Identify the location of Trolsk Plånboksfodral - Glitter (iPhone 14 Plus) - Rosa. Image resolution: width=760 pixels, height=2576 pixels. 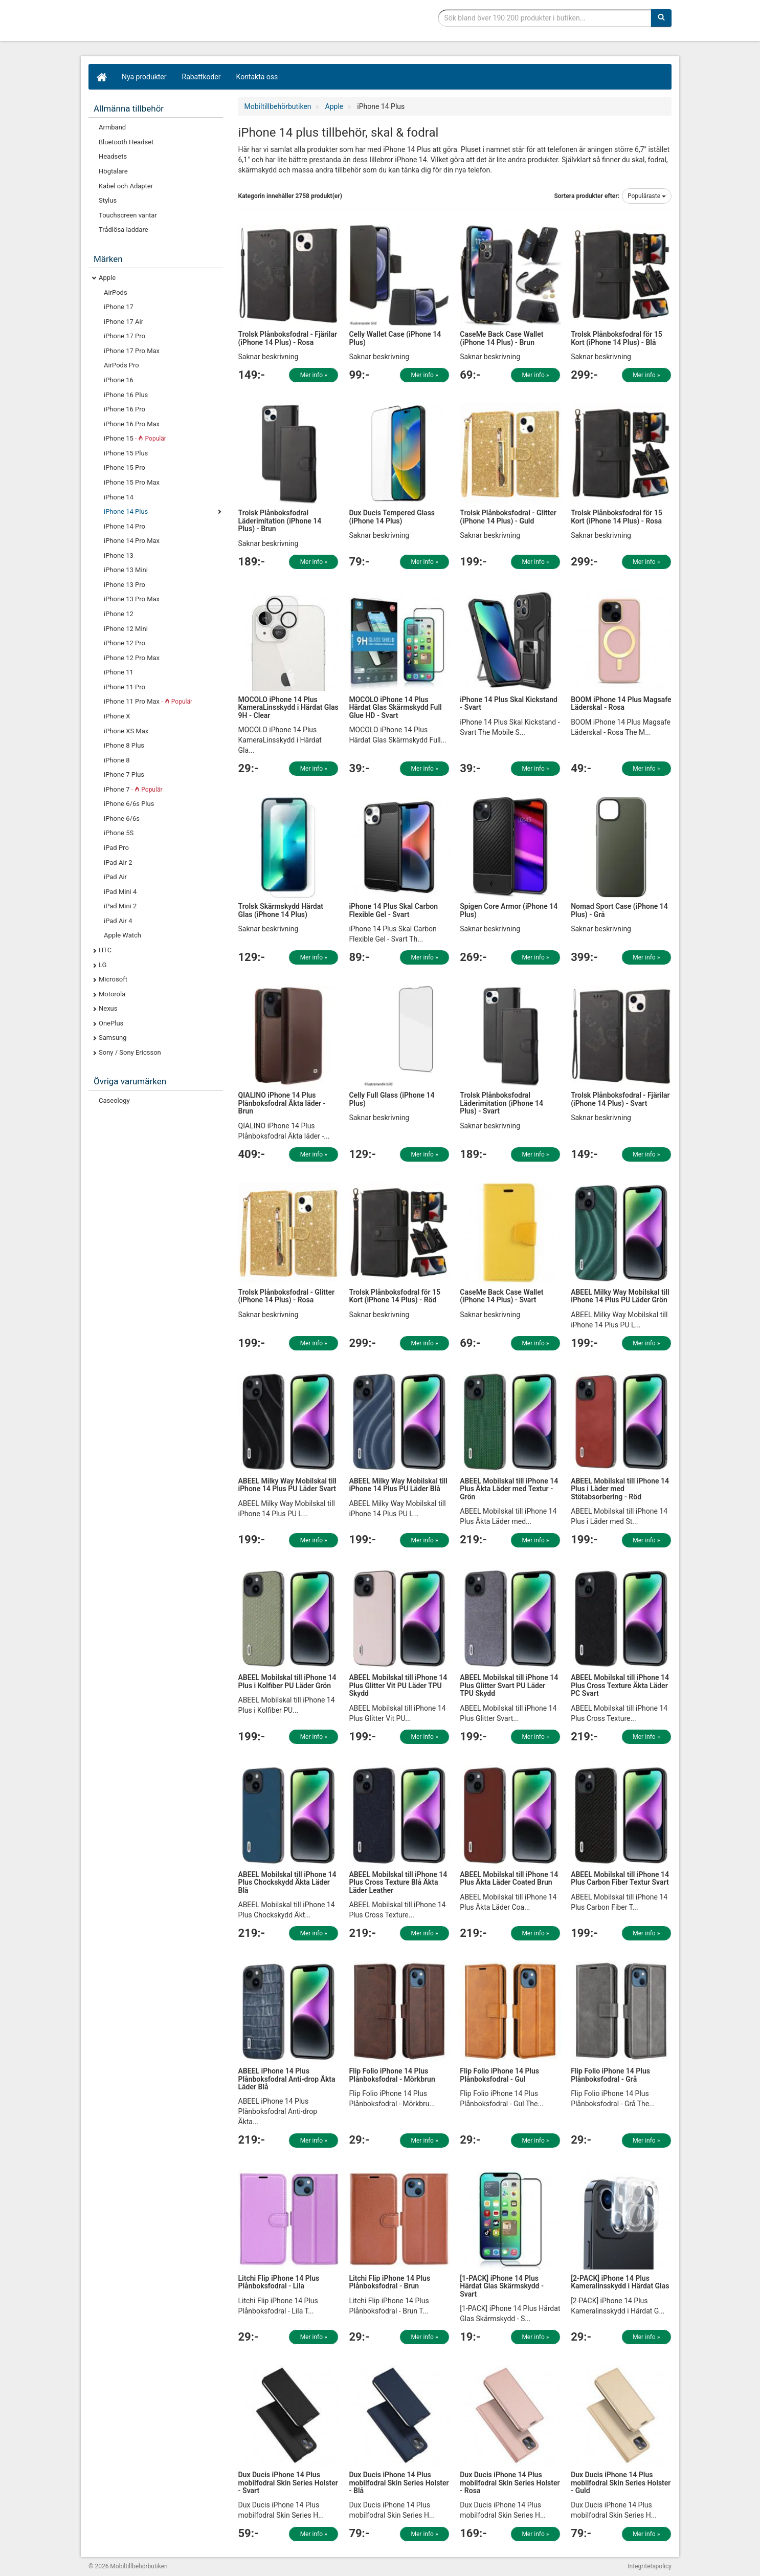
(286, 1296).